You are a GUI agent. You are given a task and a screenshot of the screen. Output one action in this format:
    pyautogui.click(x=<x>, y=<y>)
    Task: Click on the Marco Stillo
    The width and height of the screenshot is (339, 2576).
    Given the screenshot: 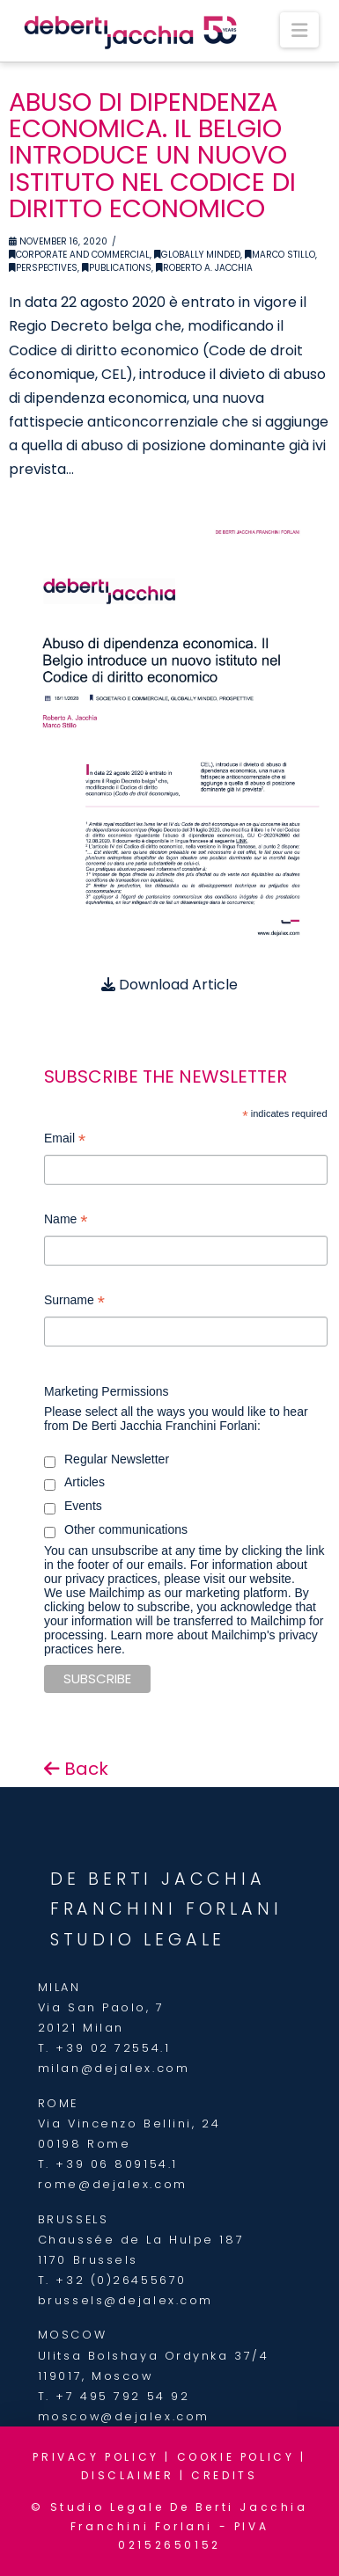 What is the action you would take?
    pyautogui.click(x=280, y=254)
    